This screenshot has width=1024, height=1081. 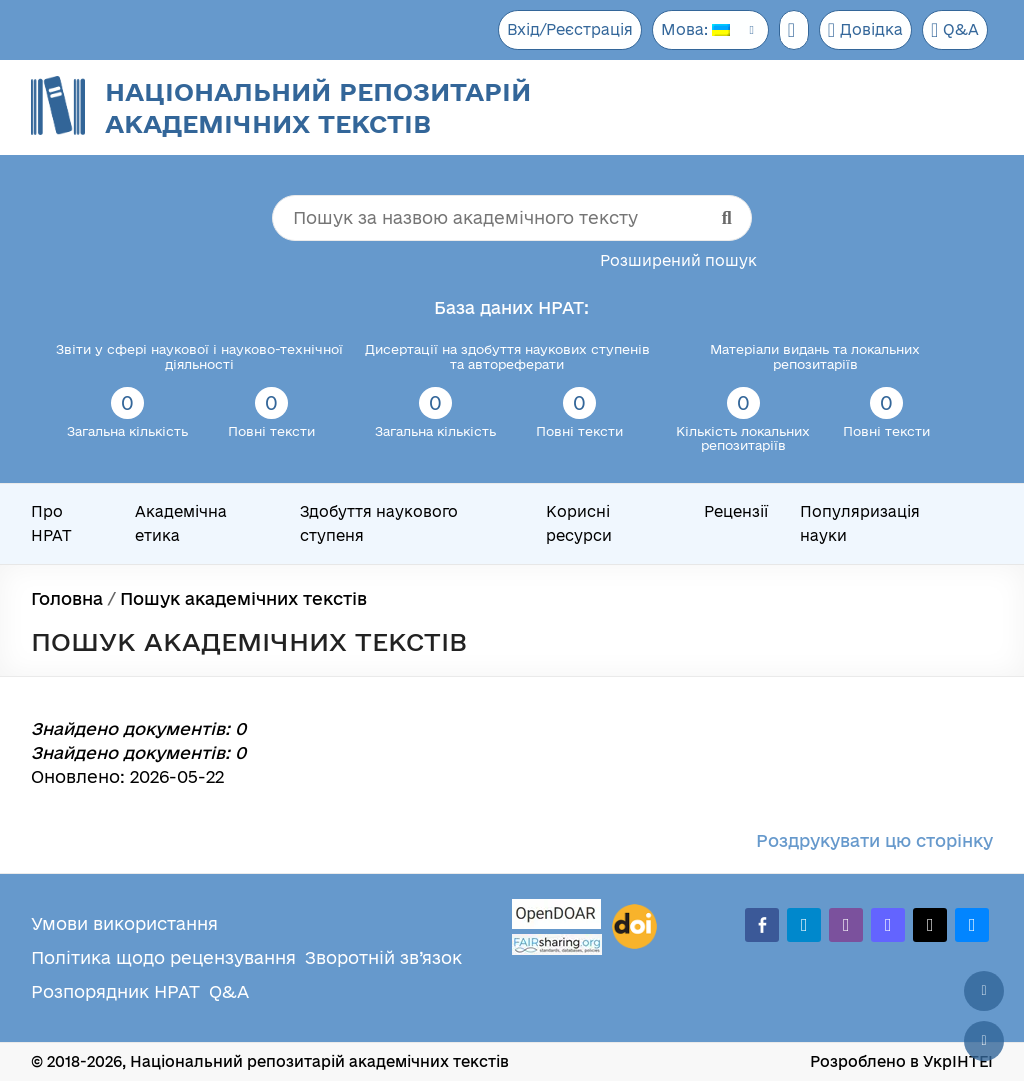 I want to click on Q&A, so click(x=954, y=30).